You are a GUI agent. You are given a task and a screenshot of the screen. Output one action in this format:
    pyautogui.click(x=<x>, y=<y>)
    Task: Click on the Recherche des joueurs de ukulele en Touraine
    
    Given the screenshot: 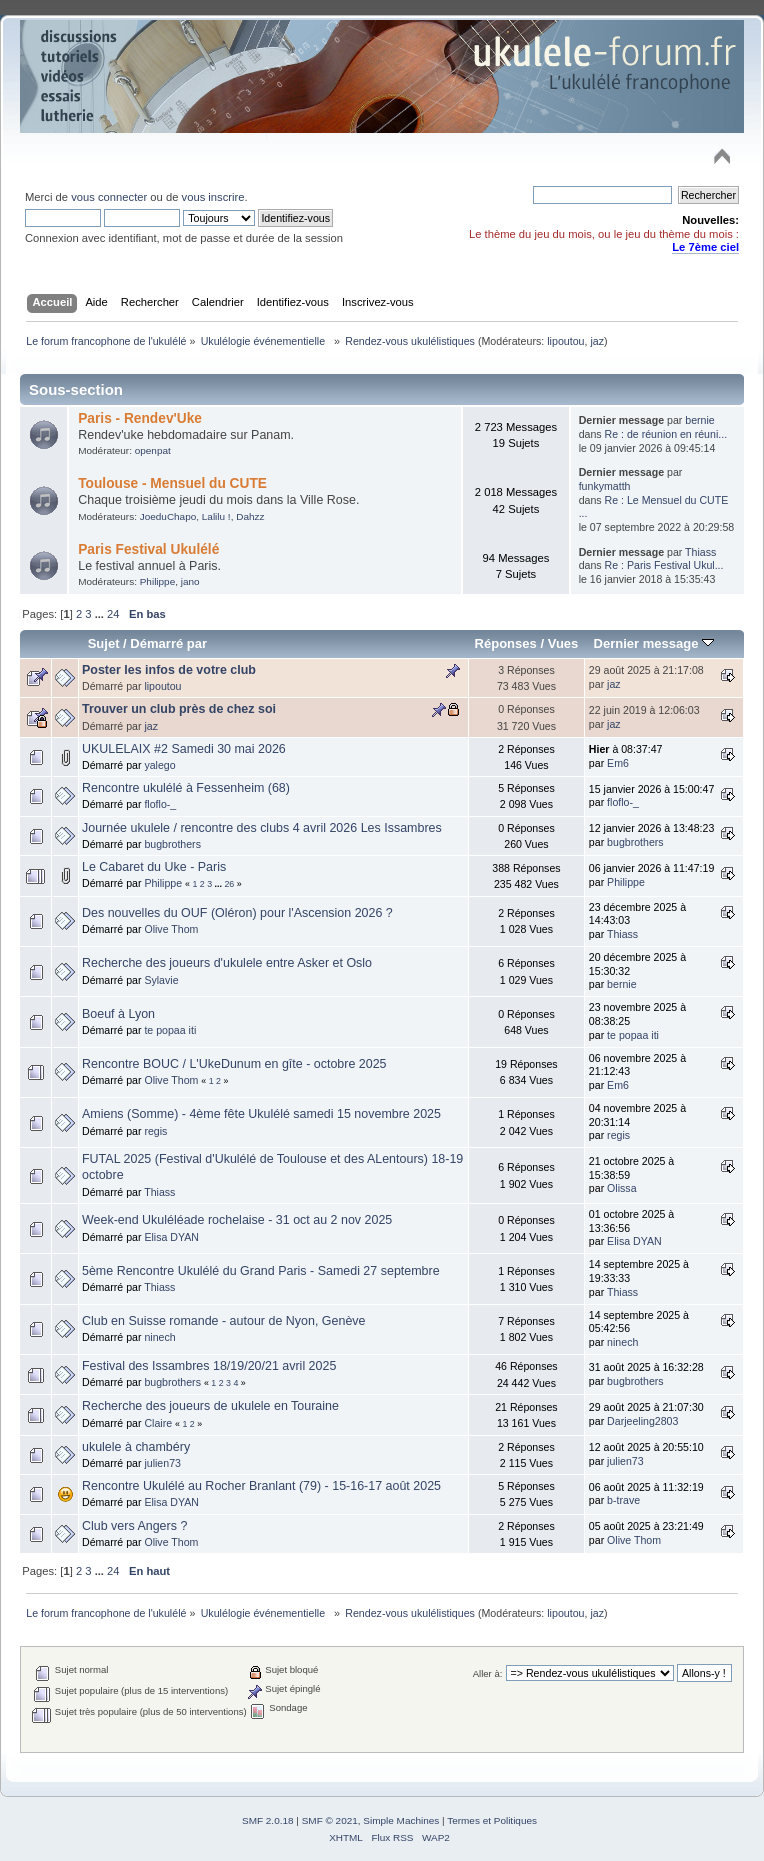 What is the action you would take?
    pyautogui.click(x=210, y=1406)
    